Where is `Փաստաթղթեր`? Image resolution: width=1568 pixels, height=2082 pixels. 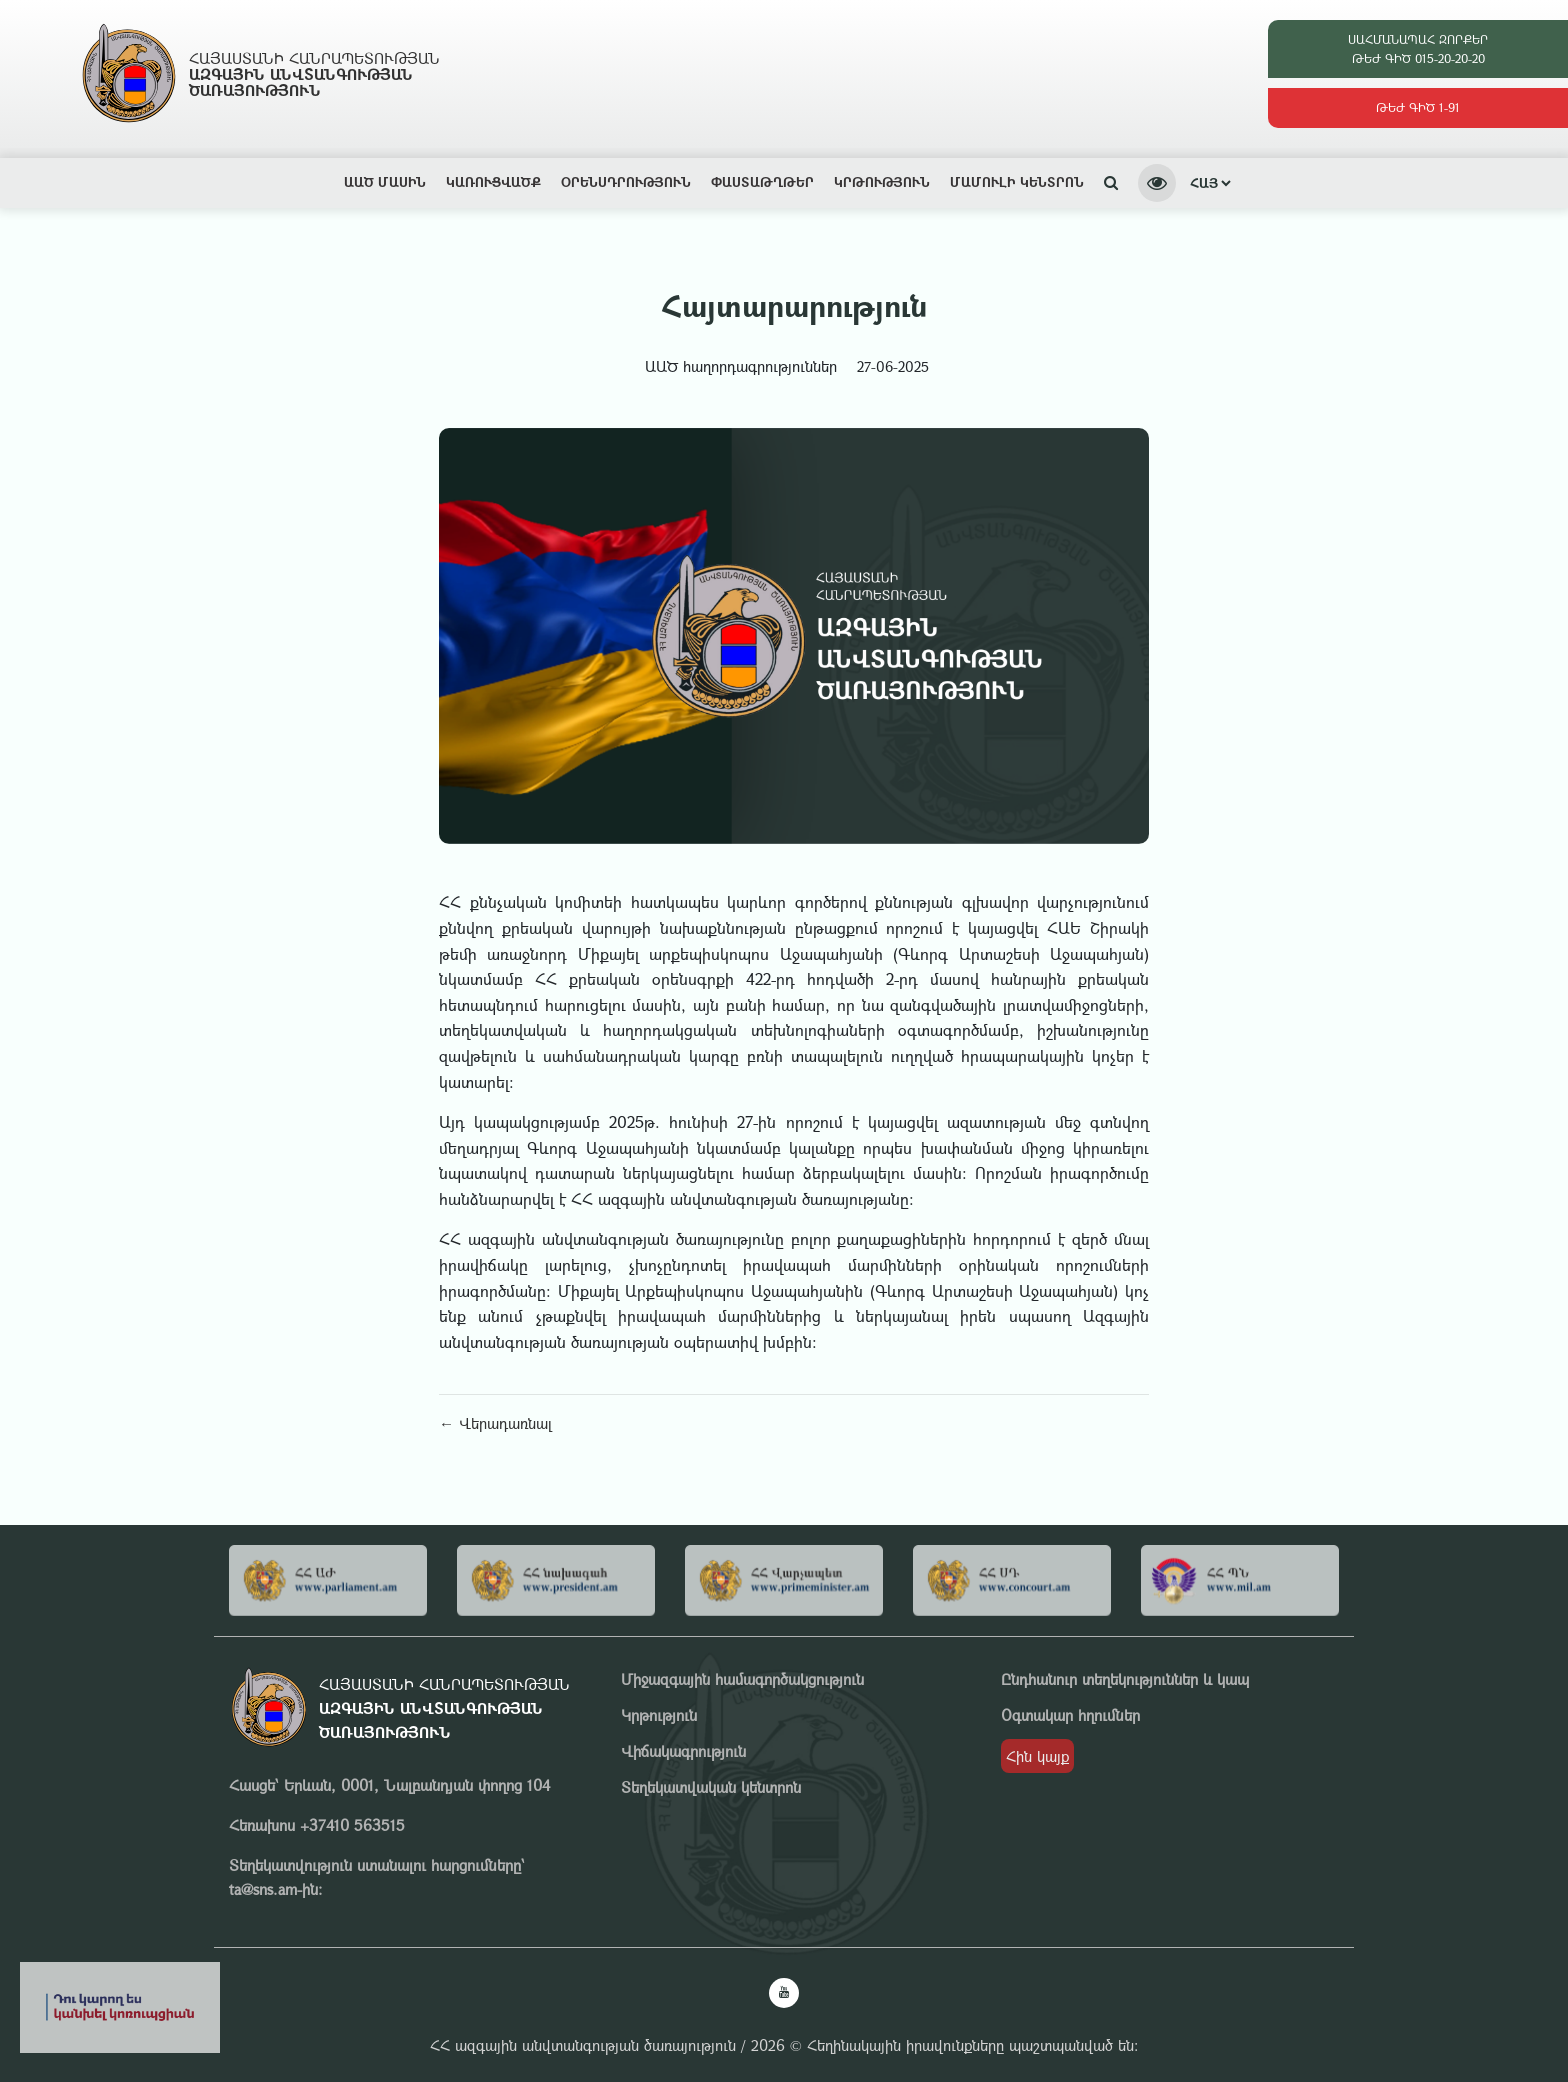 Փաստաթղթեր is located at coordinates (762, 181).